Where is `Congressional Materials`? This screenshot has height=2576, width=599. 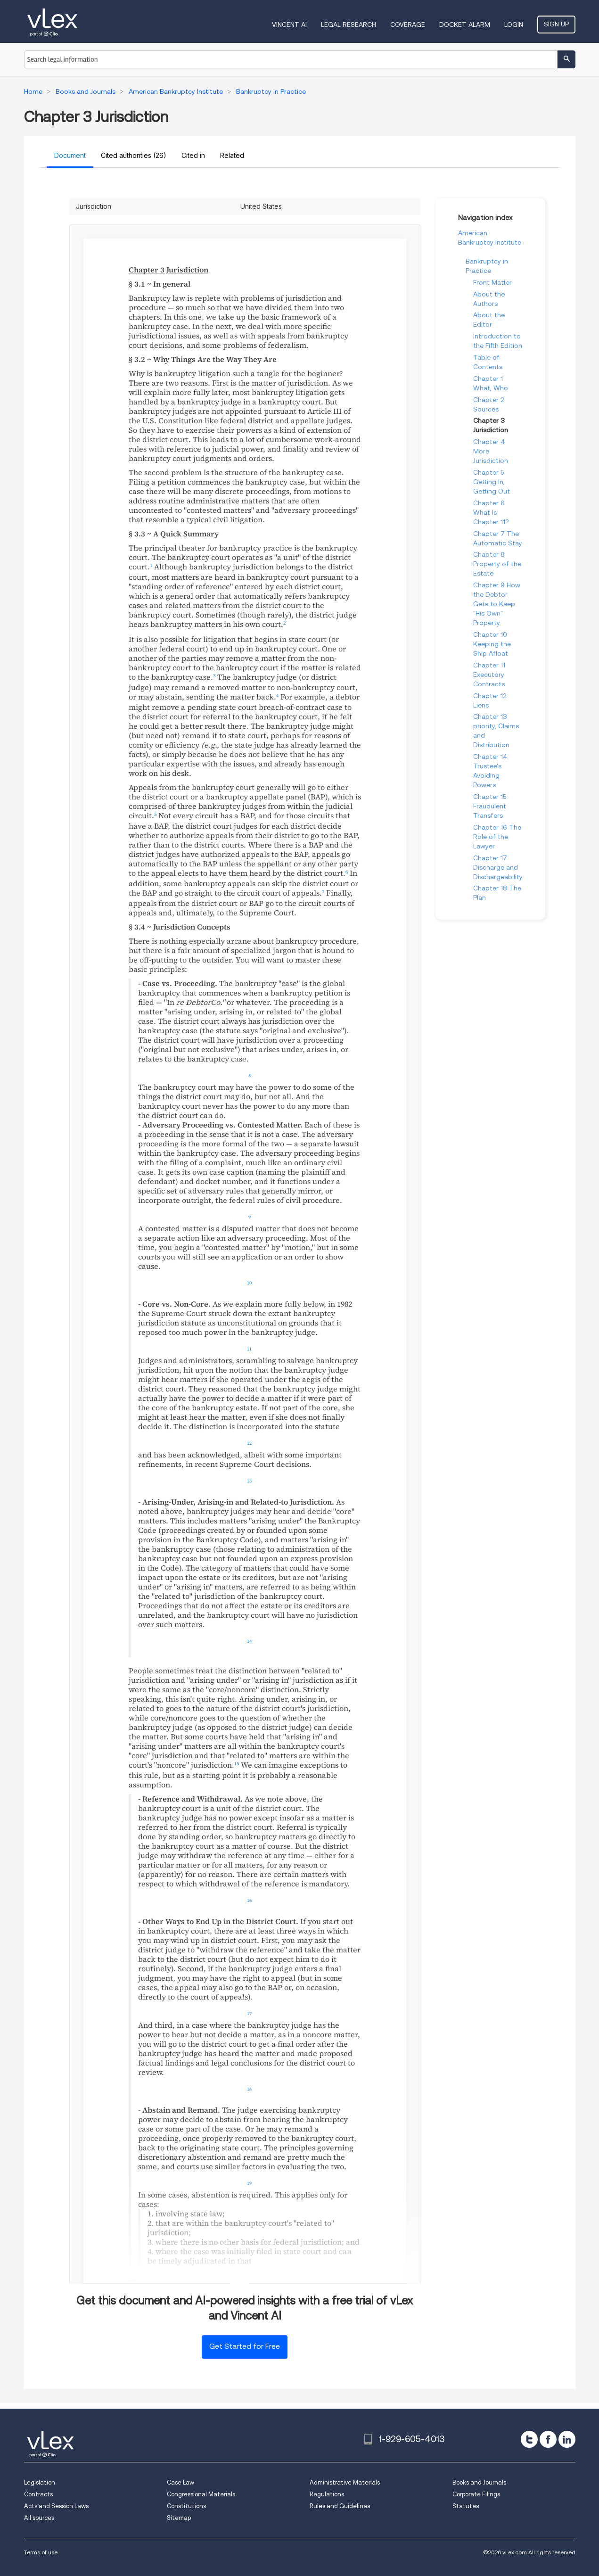 Congressional Materials is located at coordinates (201, 2494).